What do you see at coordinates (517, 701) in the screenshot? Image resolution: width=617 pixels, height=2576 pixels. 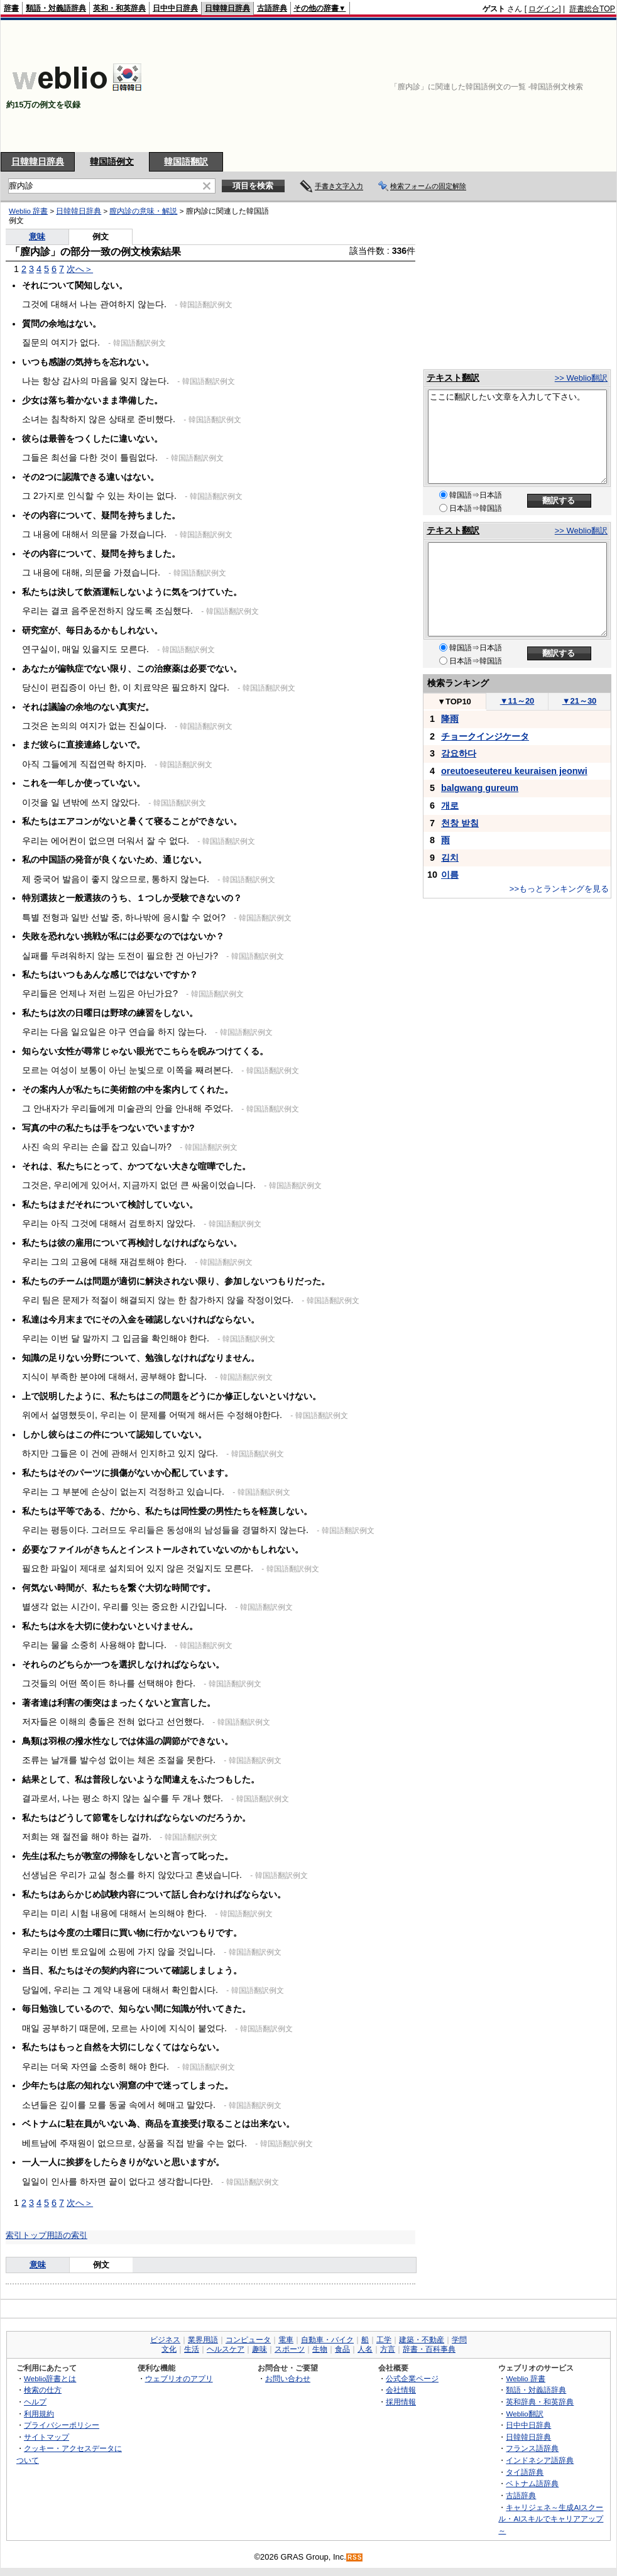 I see `11～20` at bounding box center [517, 701].